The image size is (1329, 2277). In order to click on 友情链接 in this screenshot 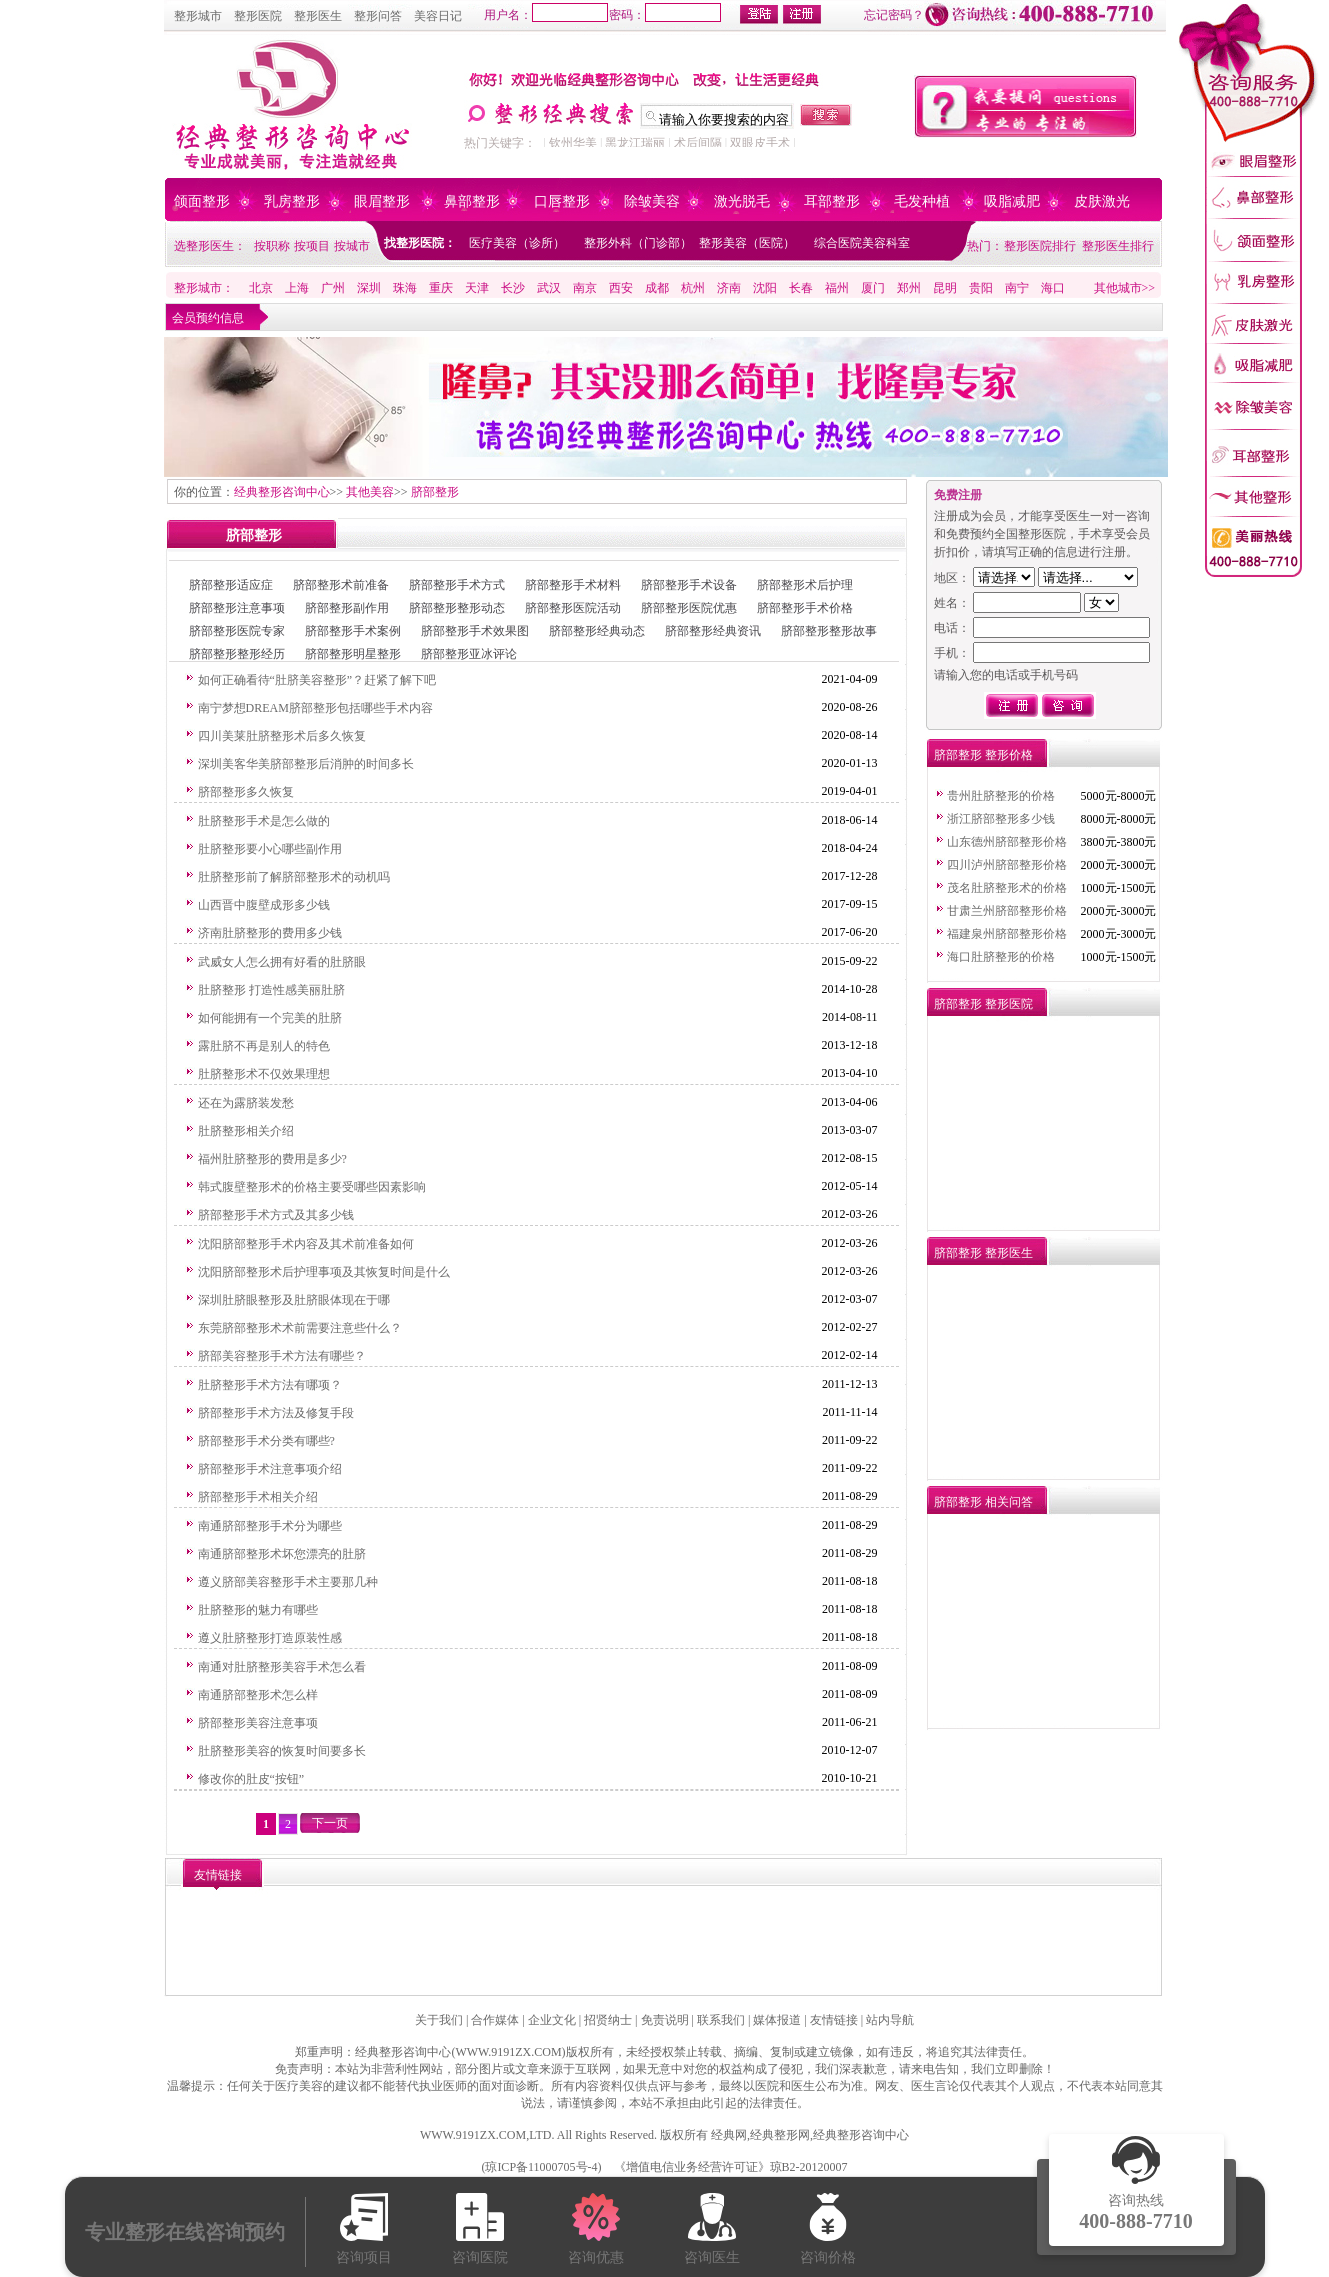, I will do `click(834, 2020)`.